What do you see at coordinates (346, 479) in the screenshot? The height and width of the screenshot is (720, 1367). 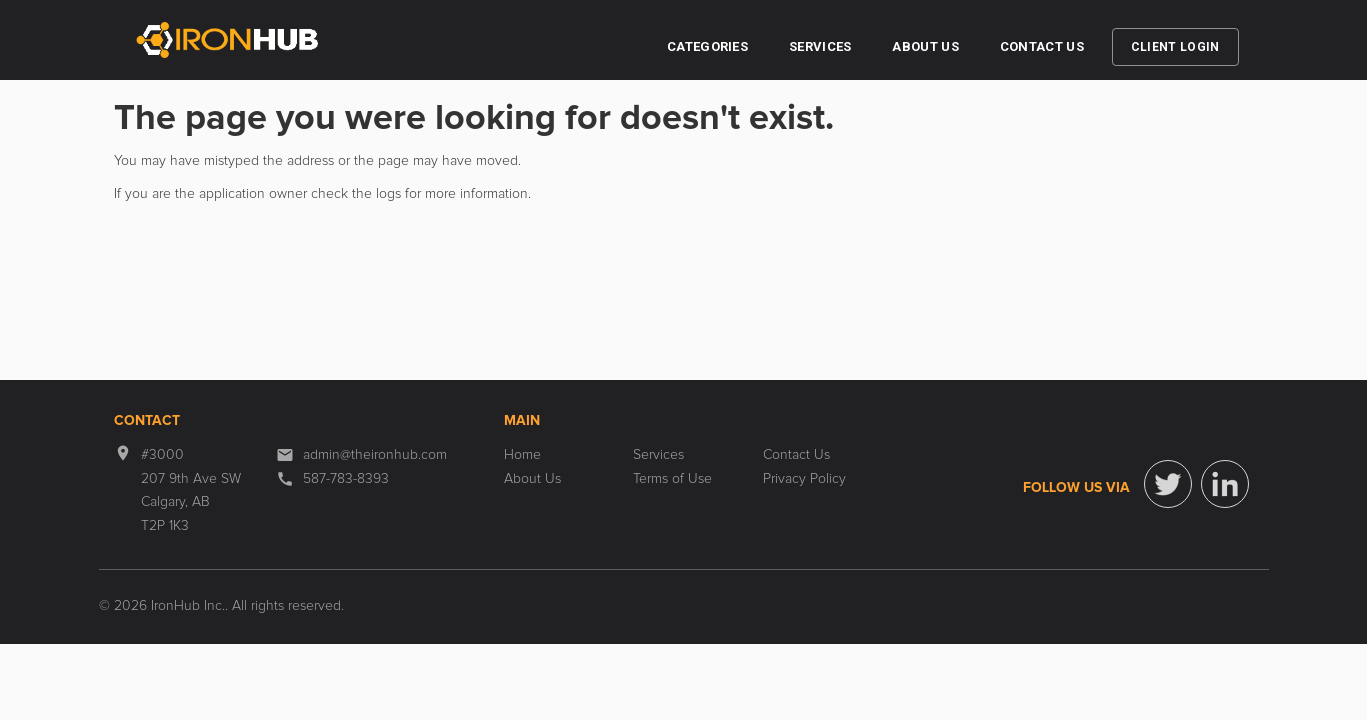 I see `587-783-8393` at bounding box center [346, 479].